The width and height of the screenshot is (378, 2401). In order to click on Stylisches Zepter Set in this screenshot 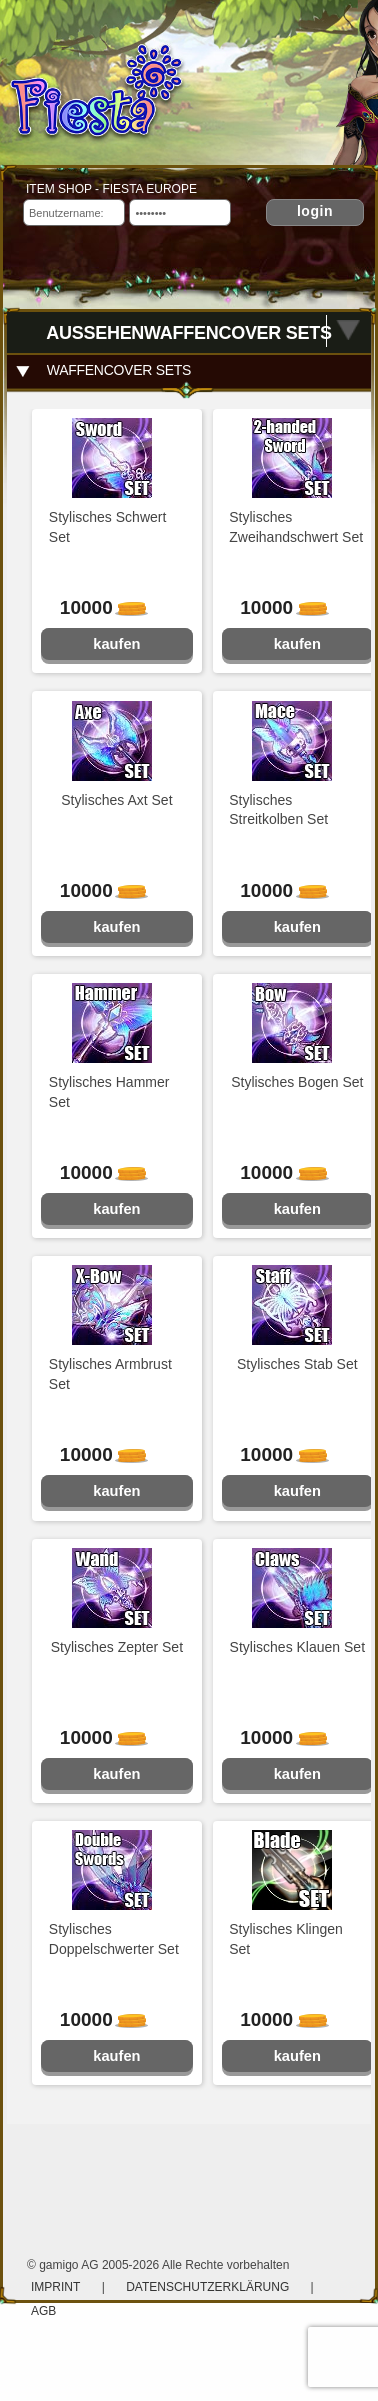, I will do `click(117, 1647)`.